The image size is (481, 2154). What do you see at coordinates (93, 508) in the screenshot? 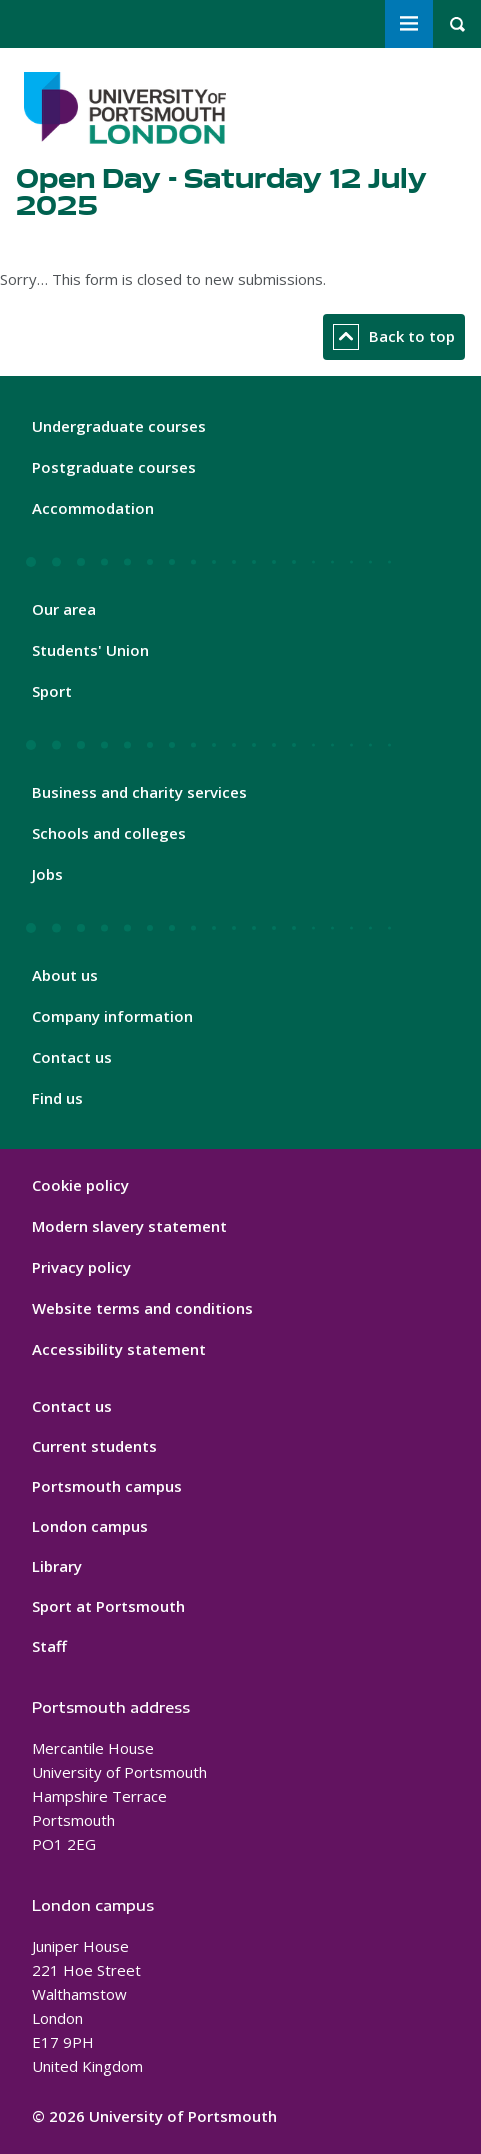
I see `Accommodation` at bounding box center [93, 508].